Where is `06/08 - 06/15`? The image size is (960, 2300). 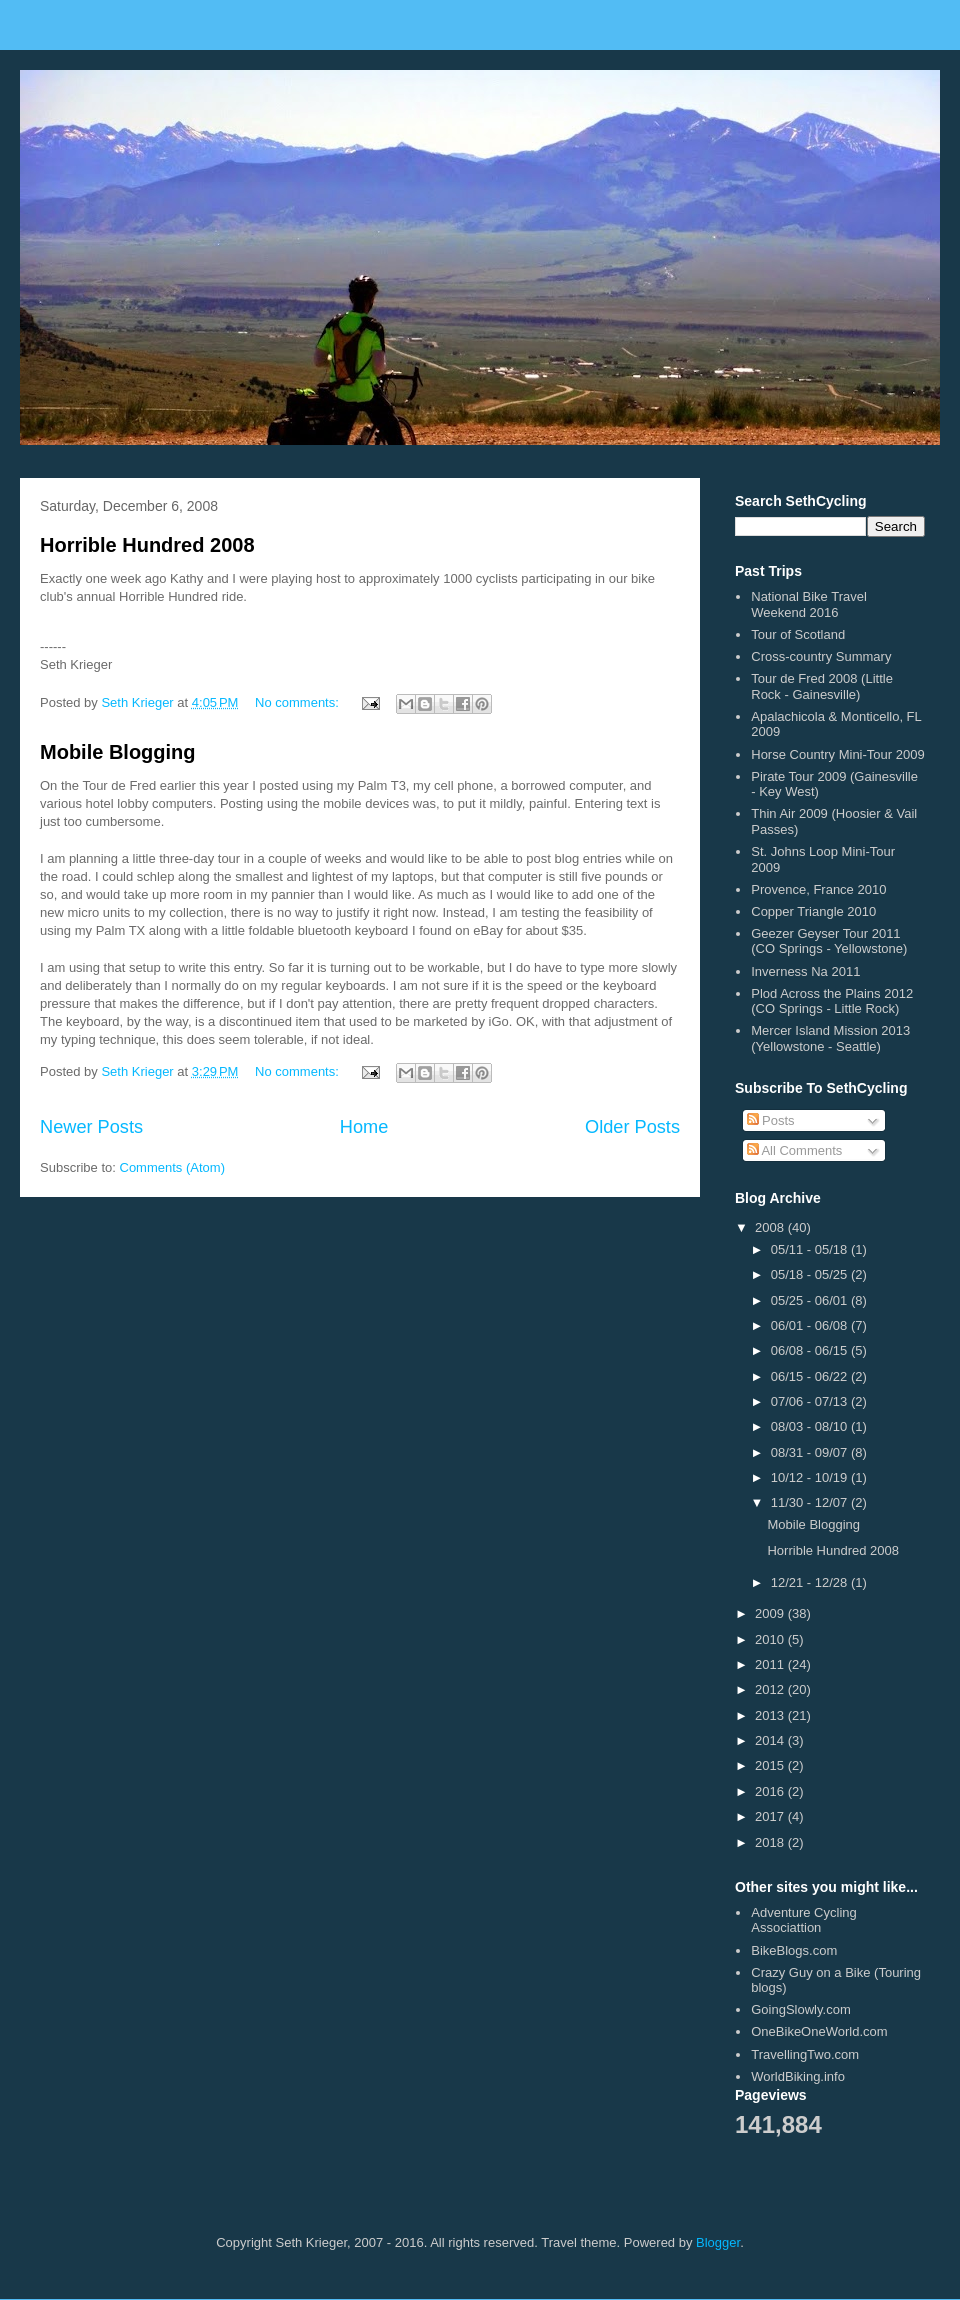 06/08 - 06/15 is located at coordinates (811, 1350).